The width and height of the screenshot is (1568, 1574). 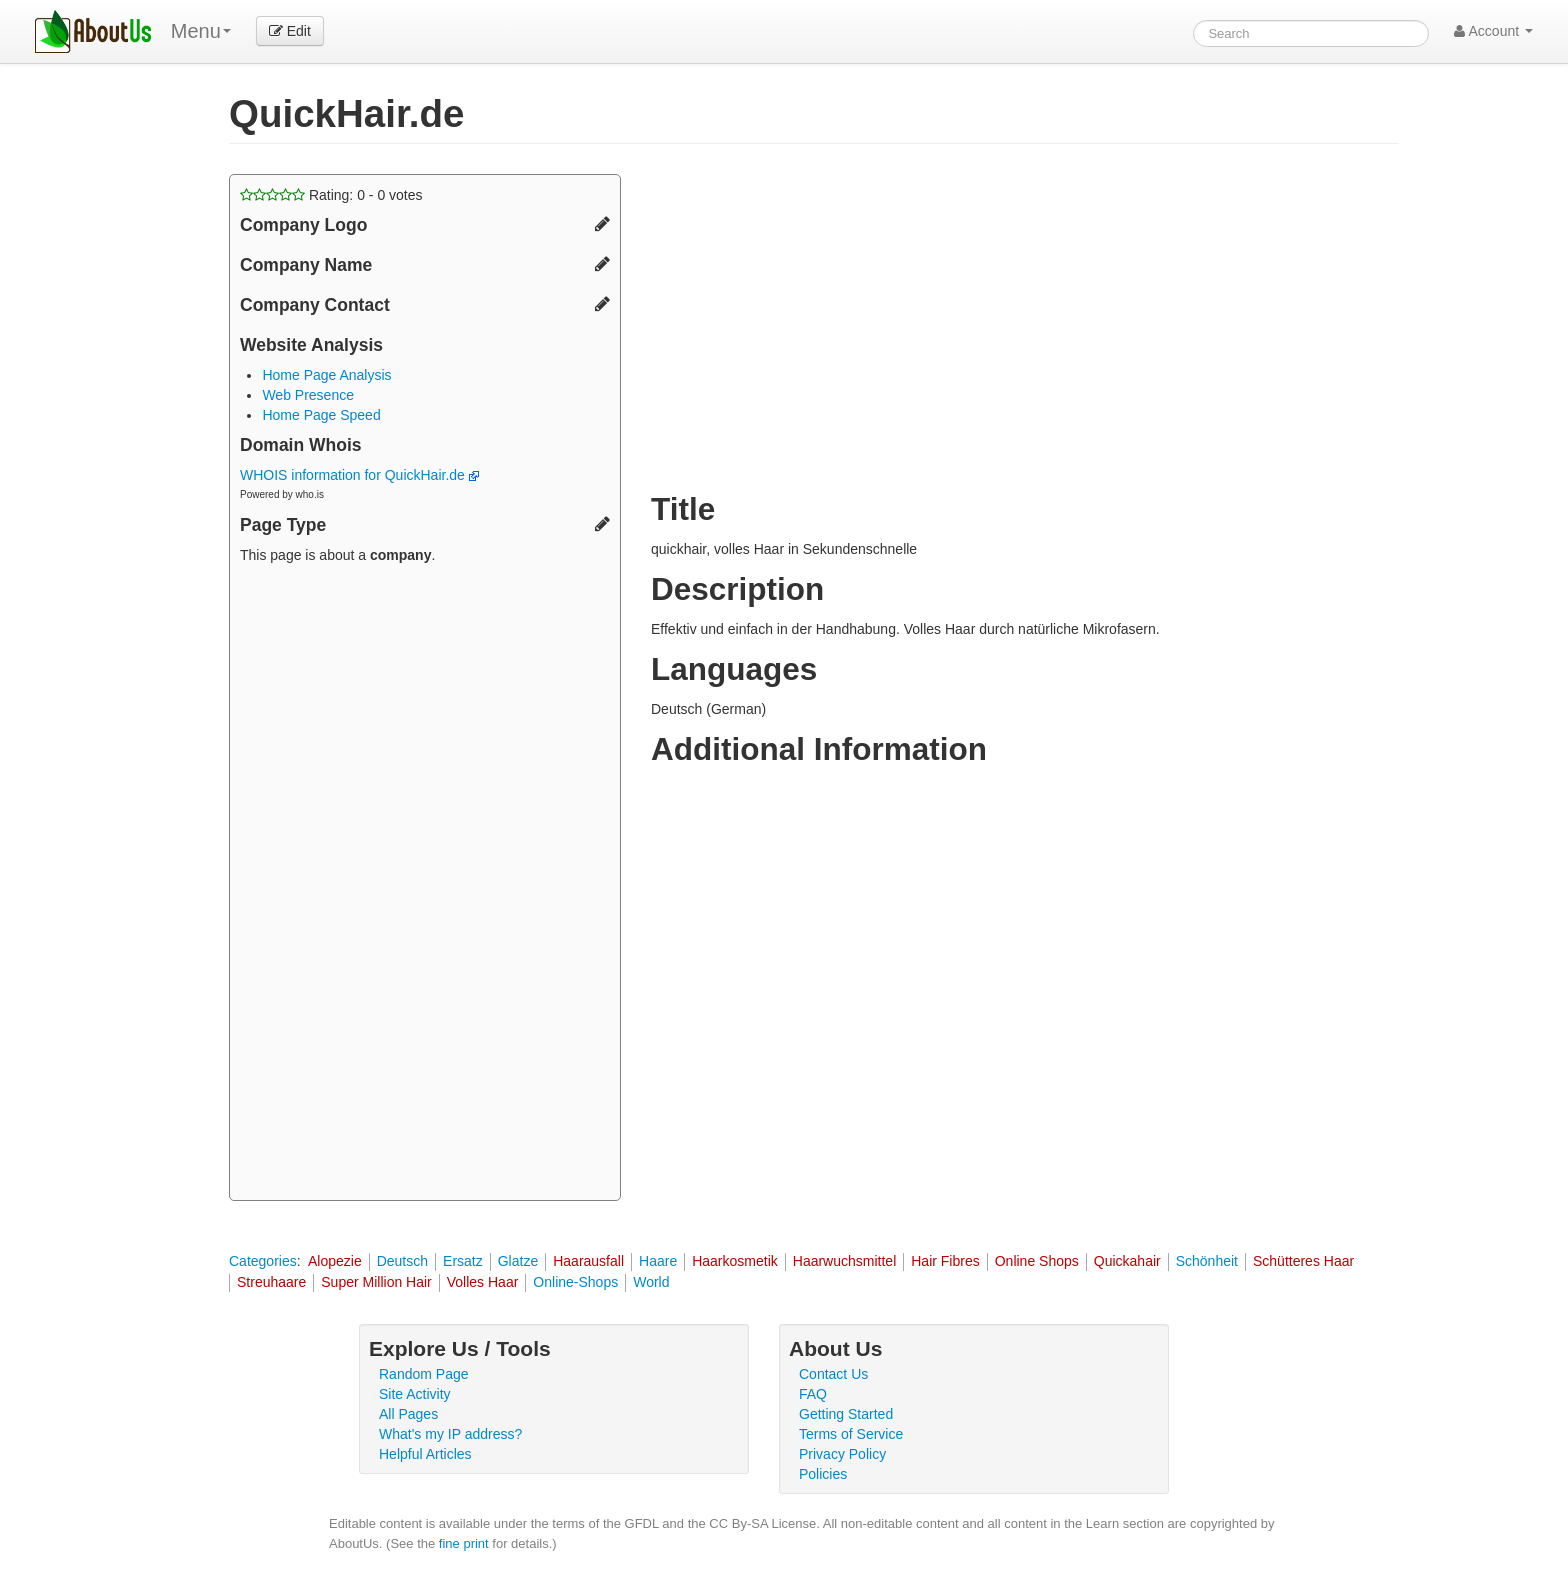 What do you see at coordinates (588, 1261) in the screenshot?
I see `Haarausfall` at bounding box center [588, 1261].